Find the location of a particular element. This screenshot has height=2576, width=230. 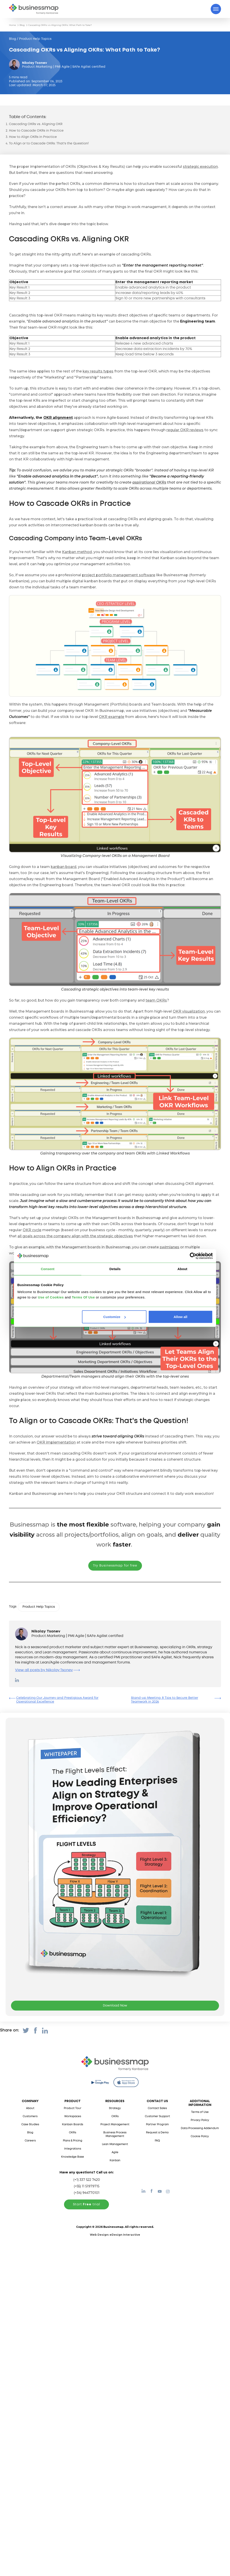

Business Process Management is located at coordinates (114, 2134).